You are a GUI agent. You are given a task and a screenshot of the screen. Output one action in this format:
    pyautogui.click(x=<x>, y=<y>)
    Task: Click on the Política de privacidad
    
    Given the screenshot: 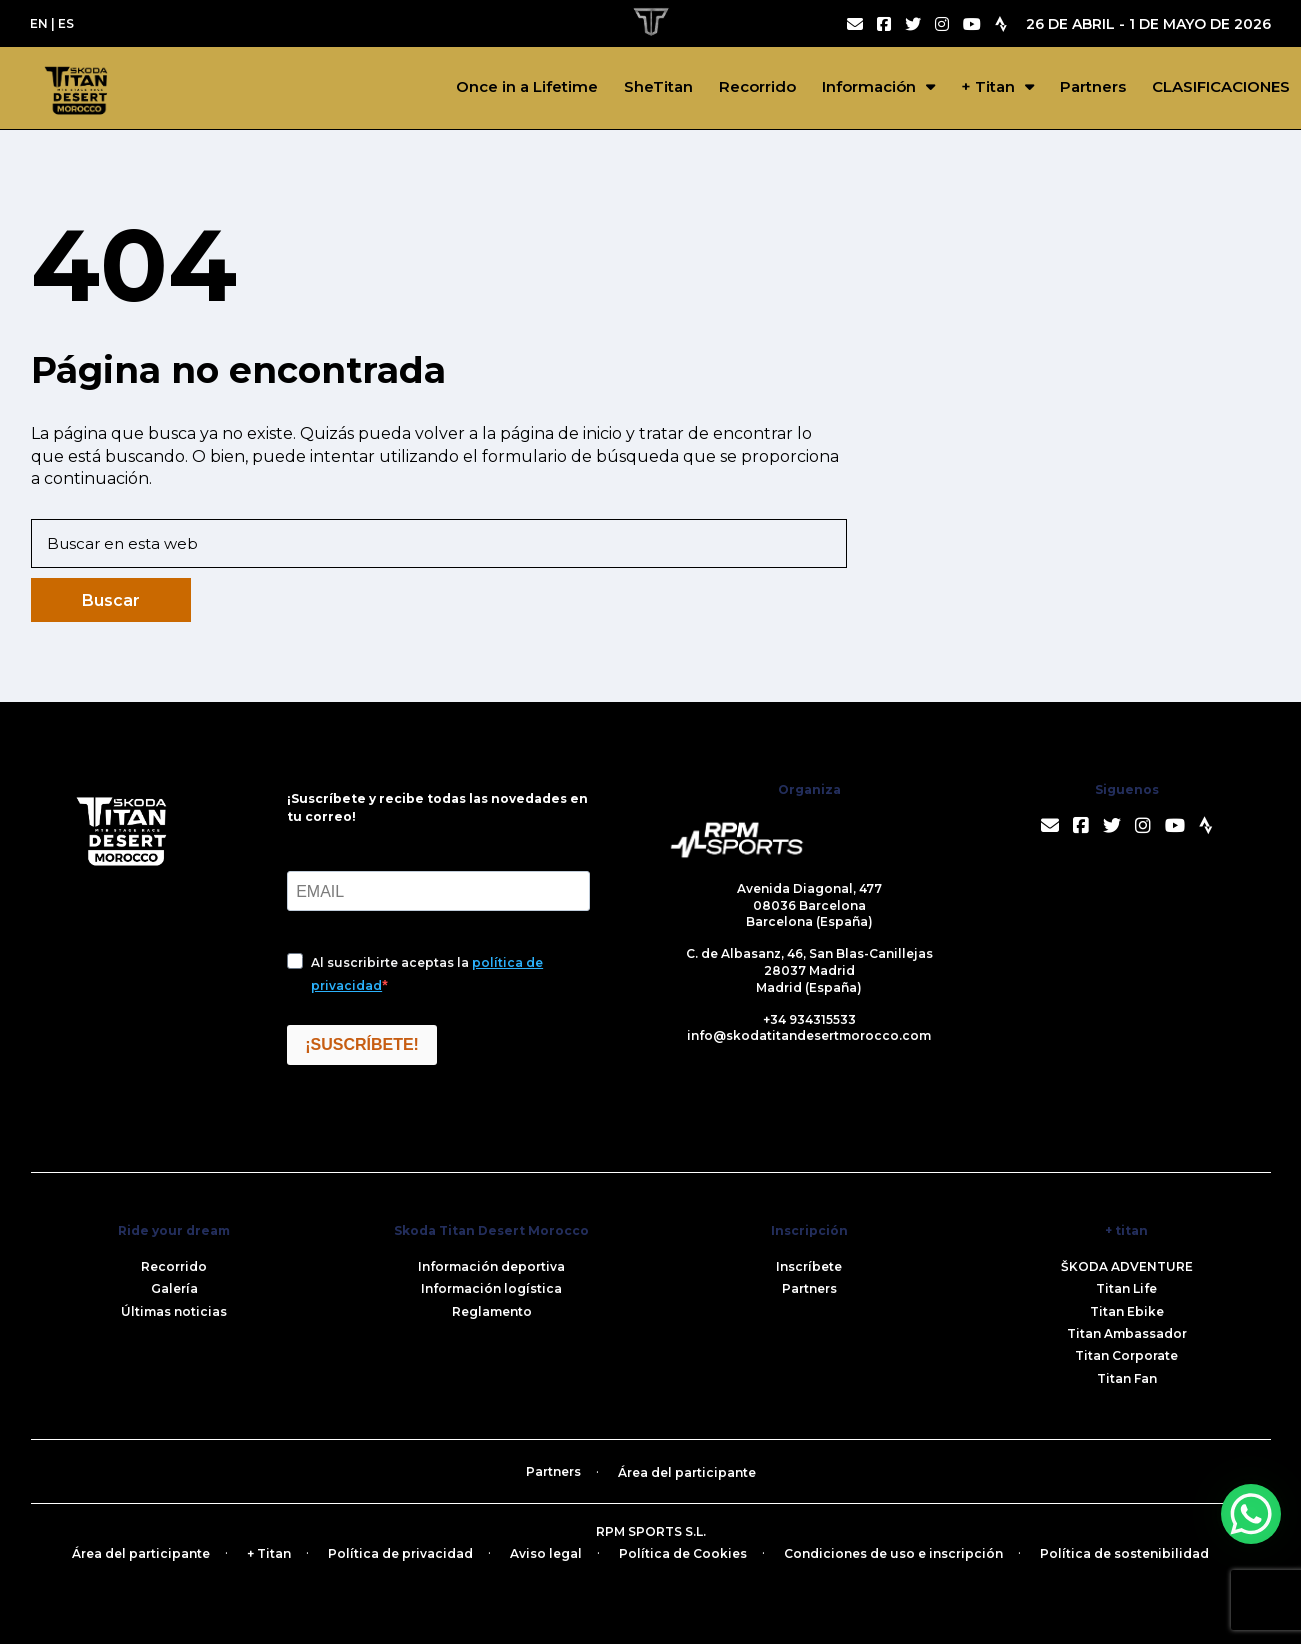 What is the action you would take?
    pyautogui.click(x=400, y=1553)
    